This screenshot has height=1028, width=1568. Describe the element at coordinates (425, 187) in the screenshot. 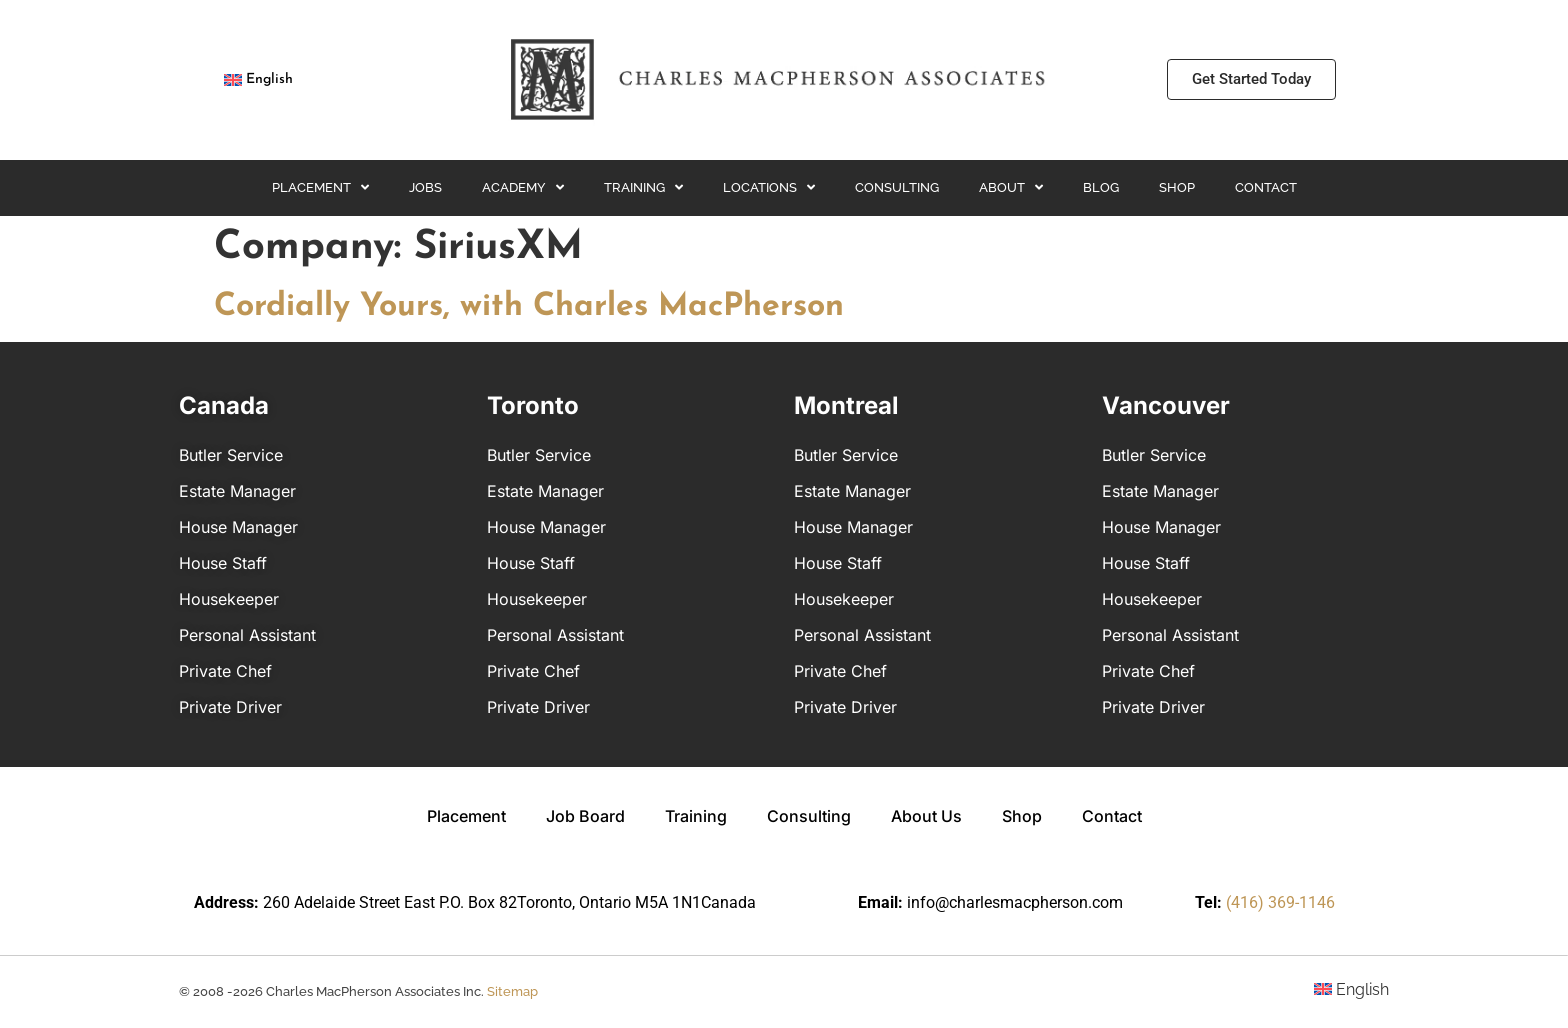

I see `Jobs` at that location.